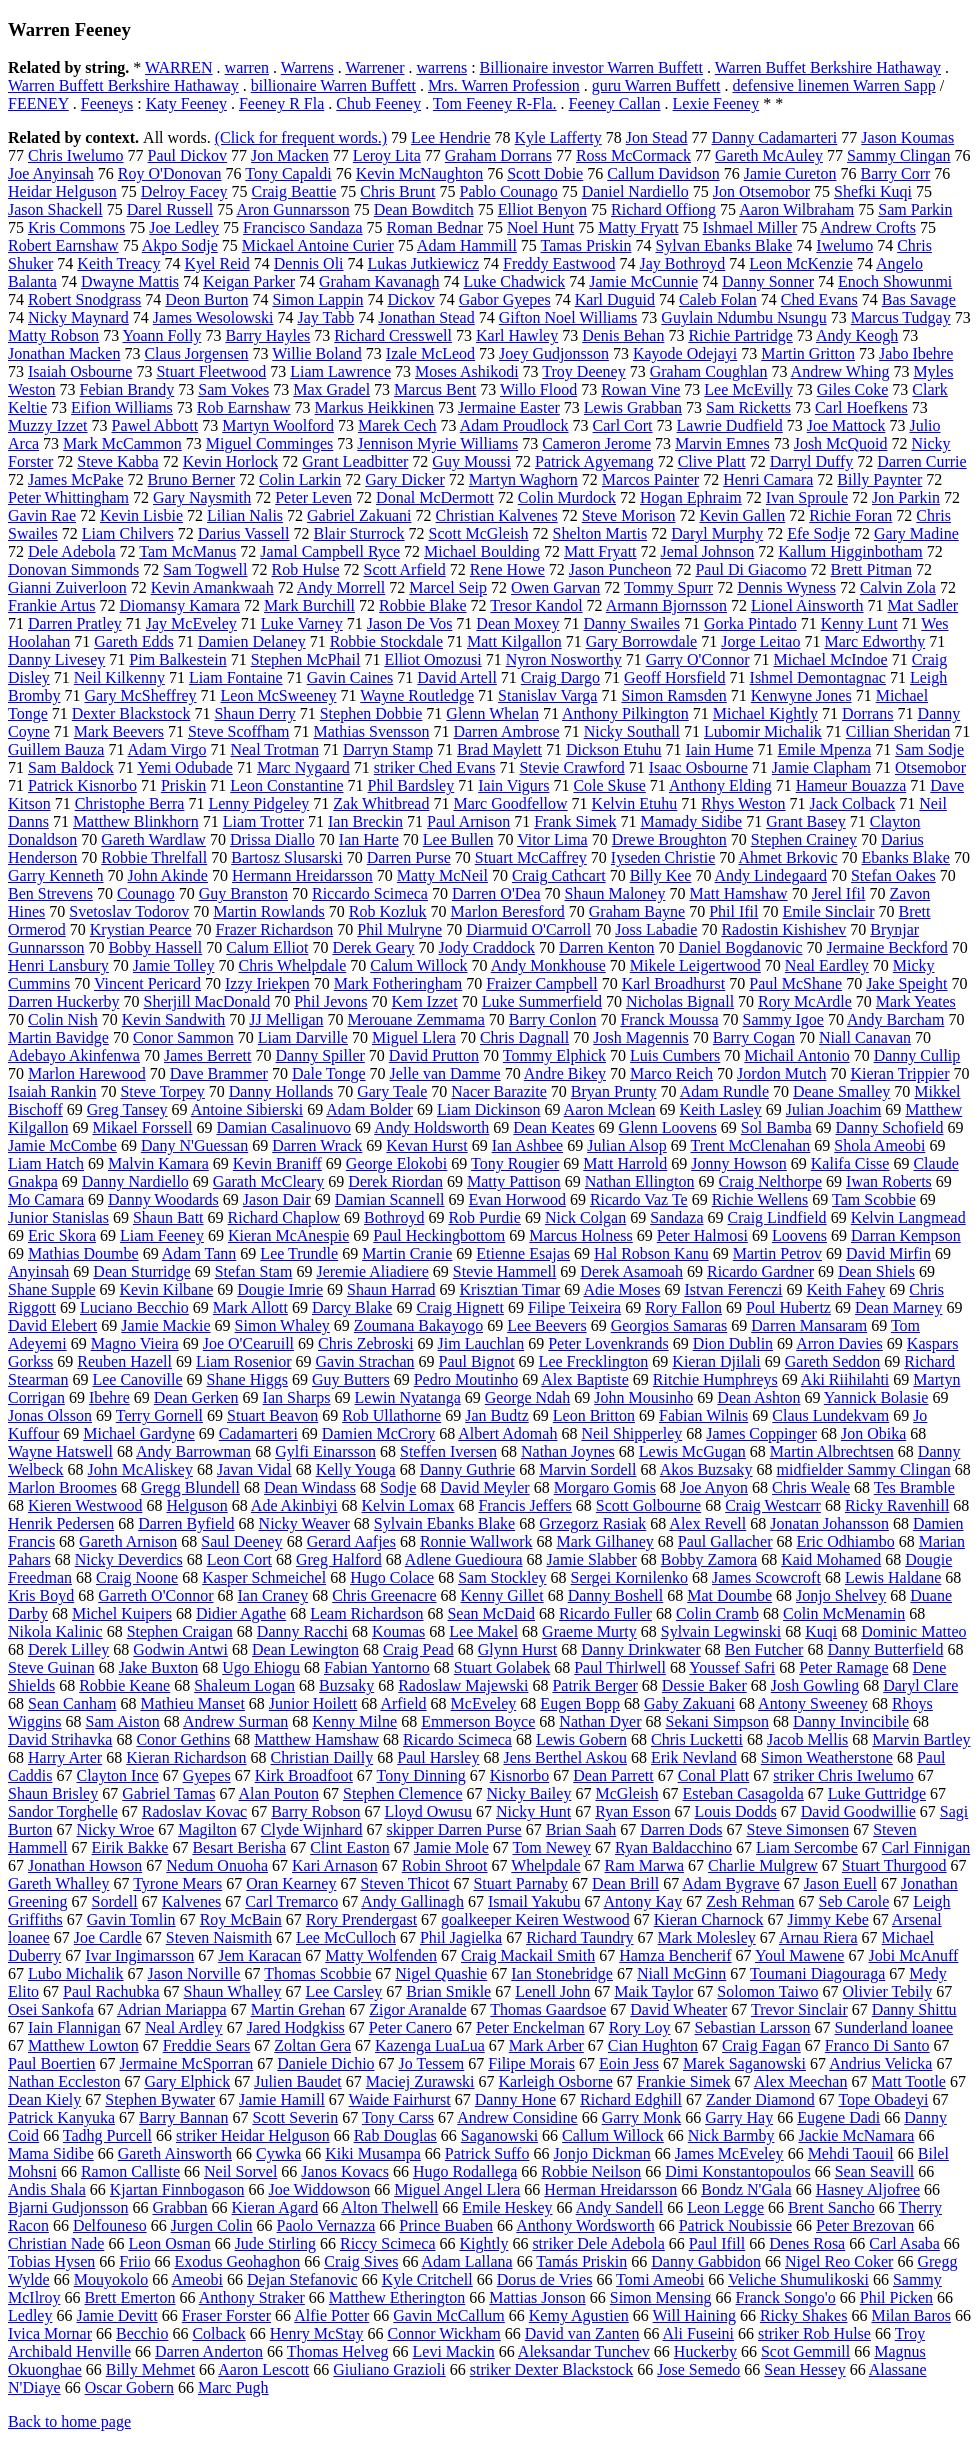 This screenshot has height=2447, width=979. What do you see at coordinates (491, 1613) in the screenshot?
I see `Sean McDaid` at bounding box center [491, 1613].